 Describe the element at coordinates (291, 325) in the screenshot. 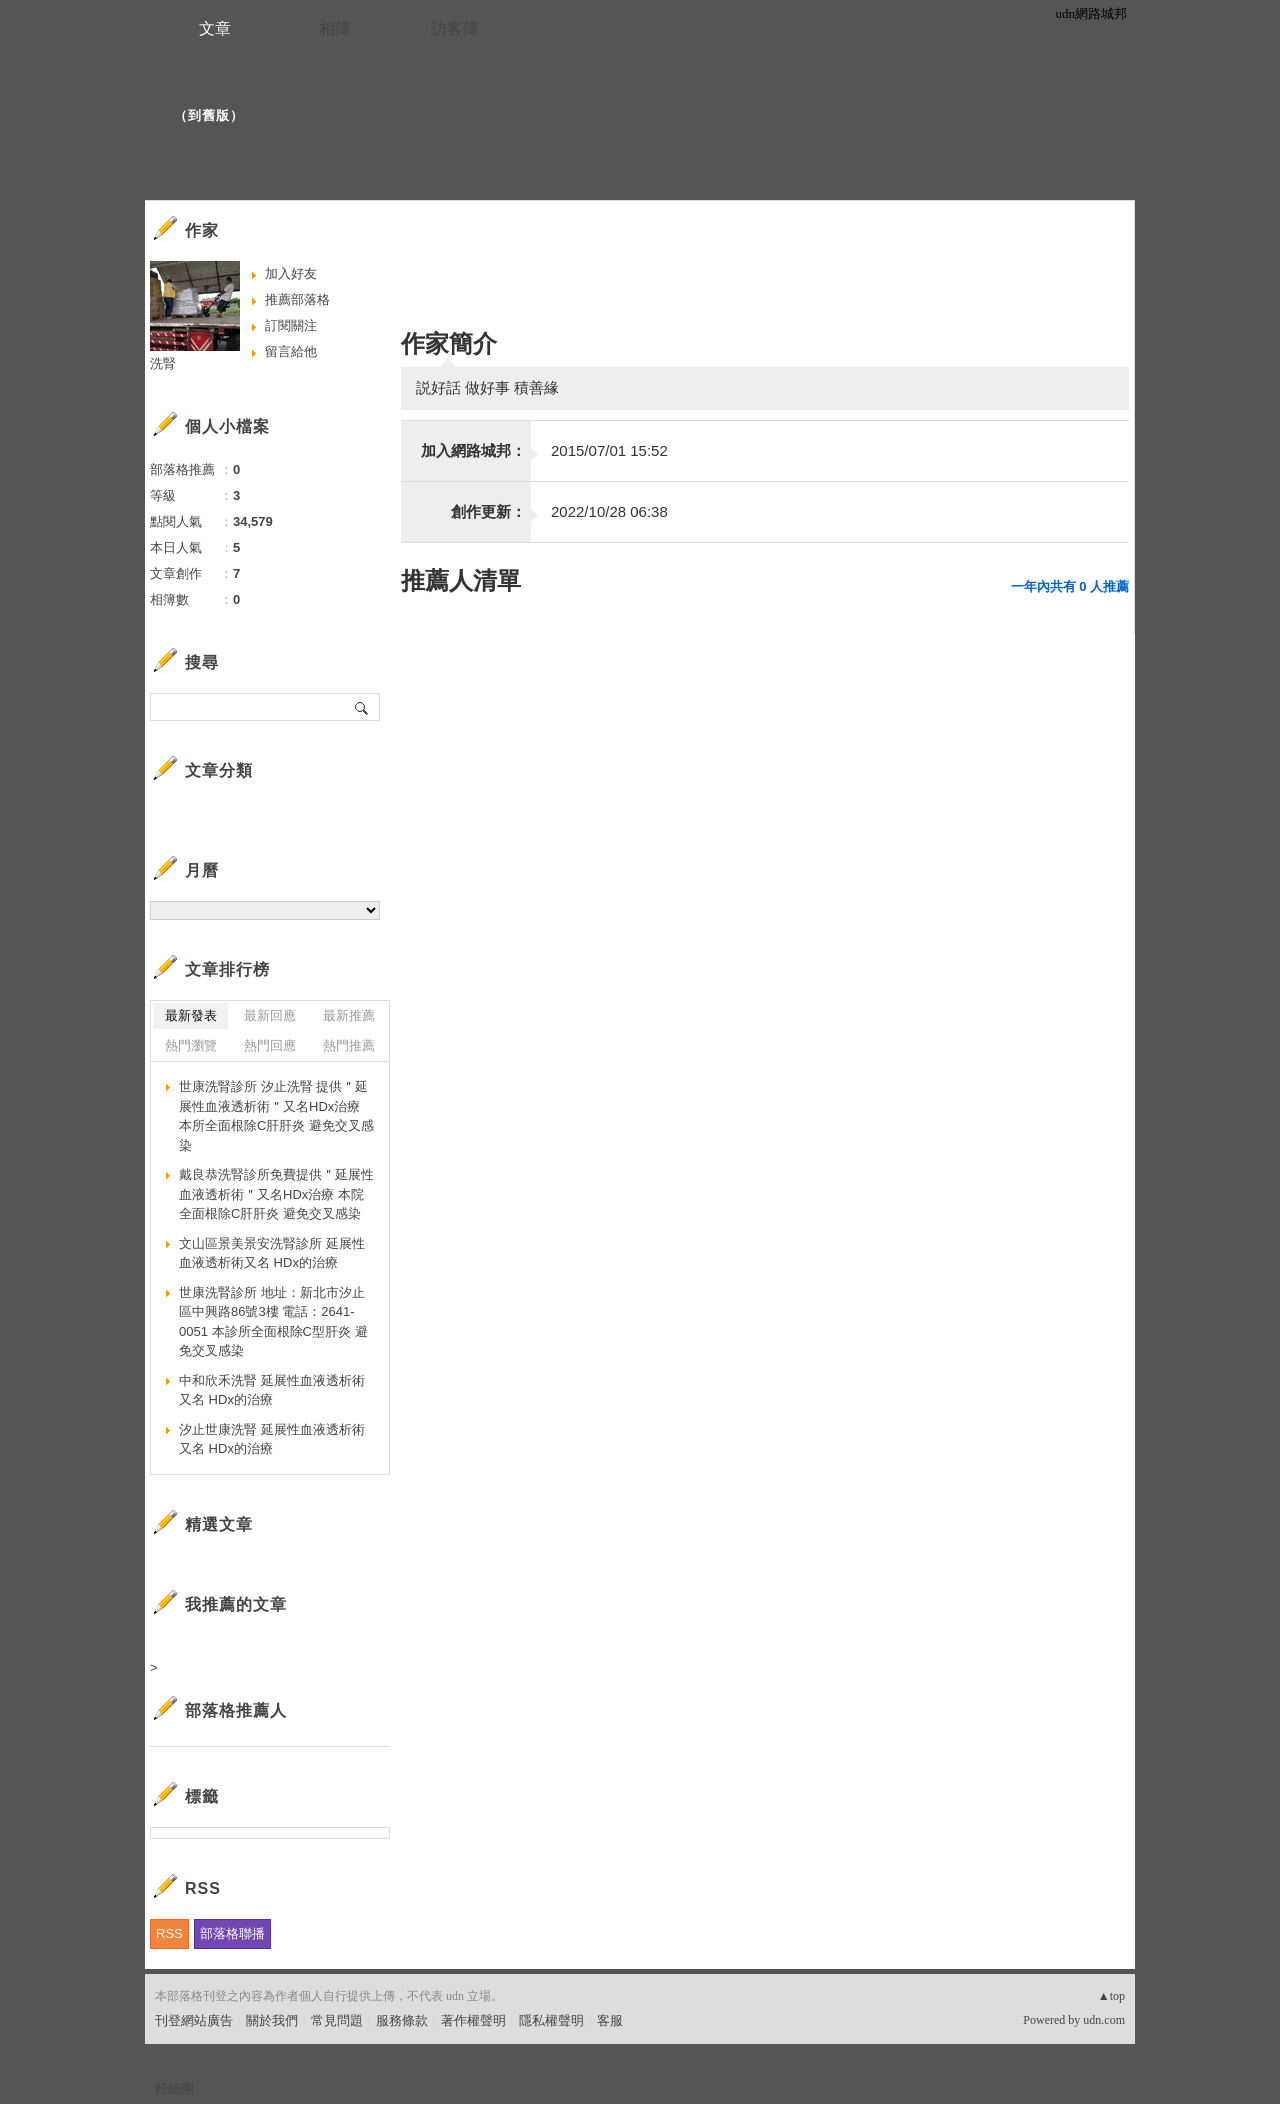

I see `訂閱關注` at that location.